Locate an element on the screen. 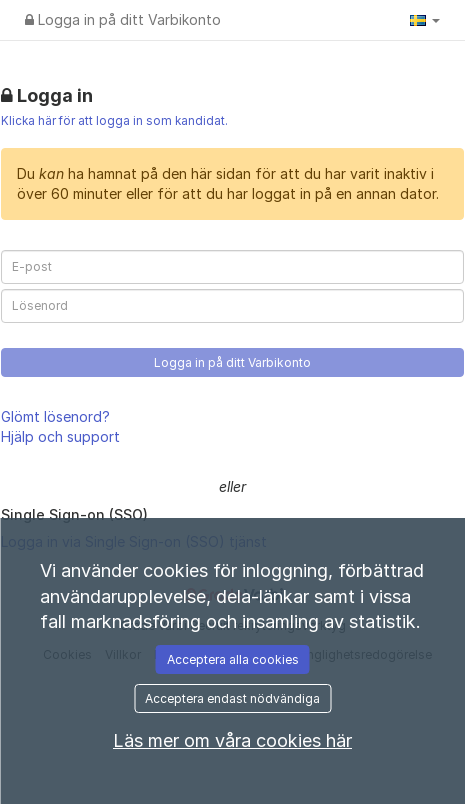 This screenshot has height=804, width=465. Glömt lösenord? is located at coordinates (55, 416).